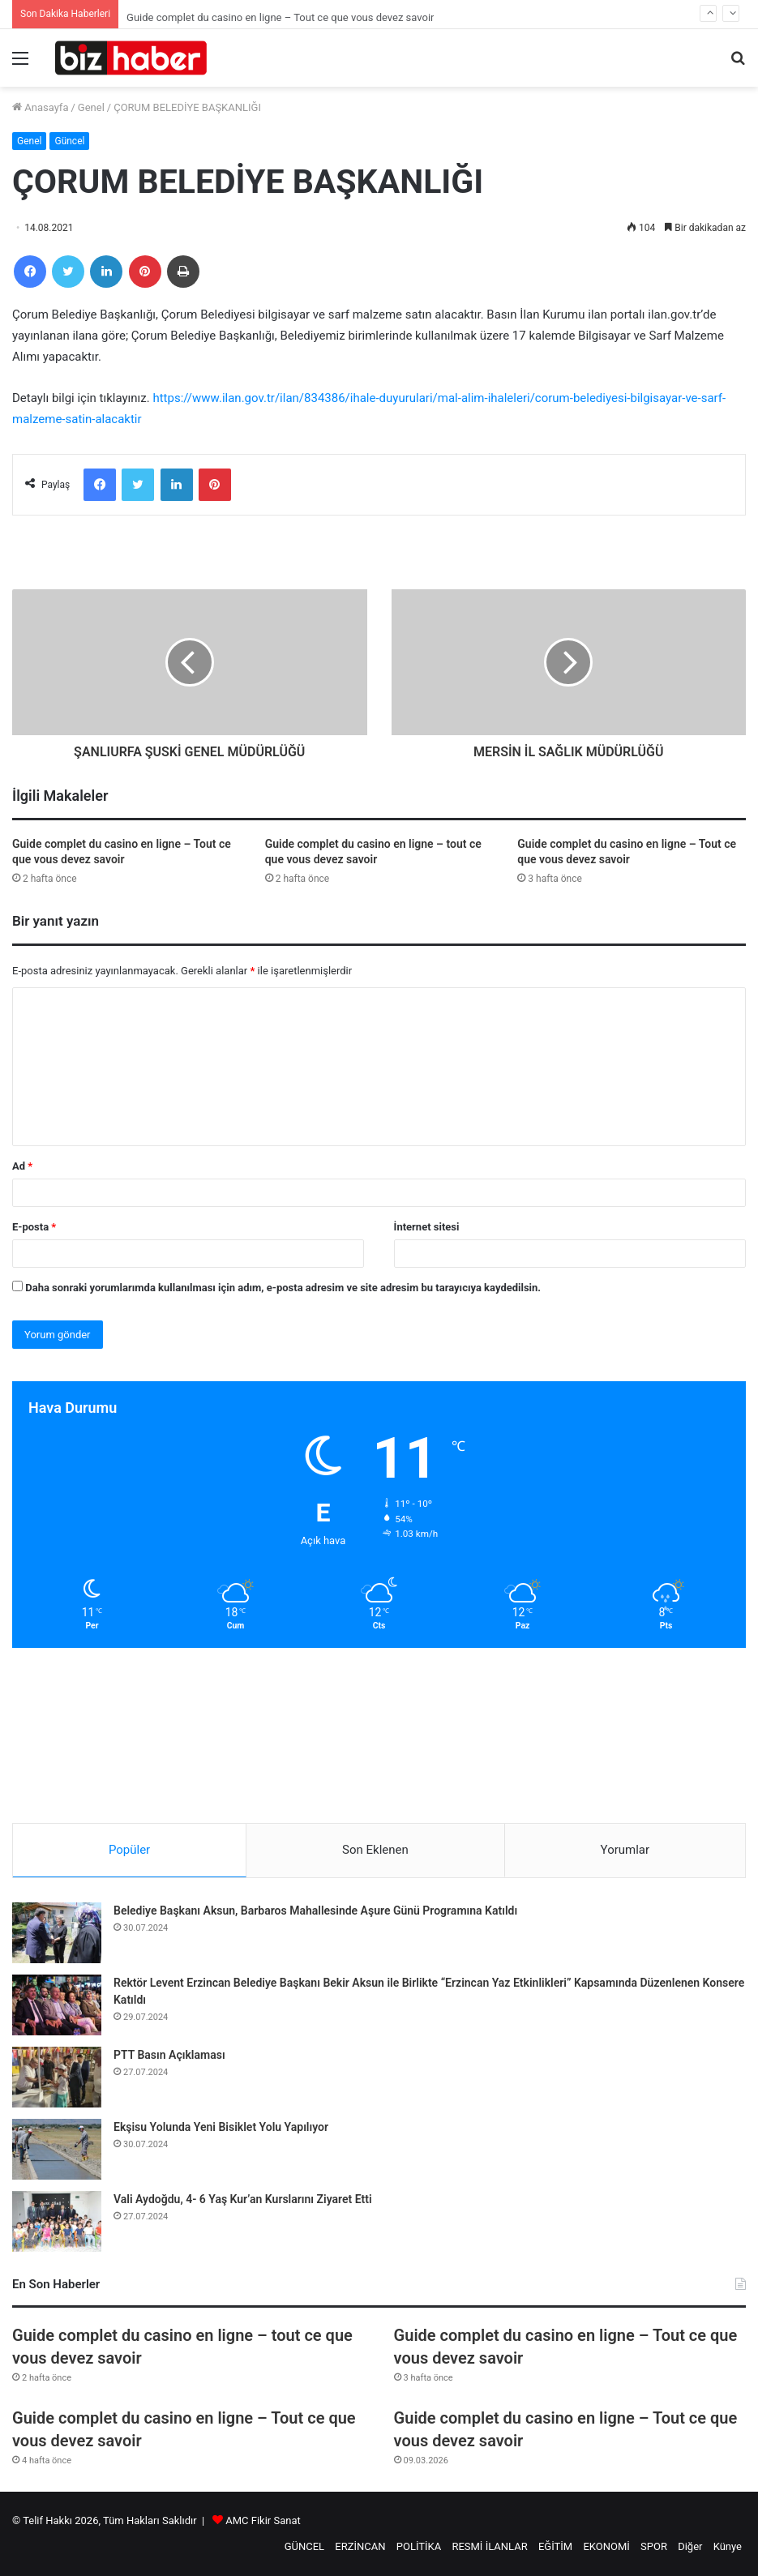 Image resolution: width=758 pixels, height=2576 pixels. Describe the element at coordinates (606, 2546) in the screenshot. I see `EKONOMİ` at that location.